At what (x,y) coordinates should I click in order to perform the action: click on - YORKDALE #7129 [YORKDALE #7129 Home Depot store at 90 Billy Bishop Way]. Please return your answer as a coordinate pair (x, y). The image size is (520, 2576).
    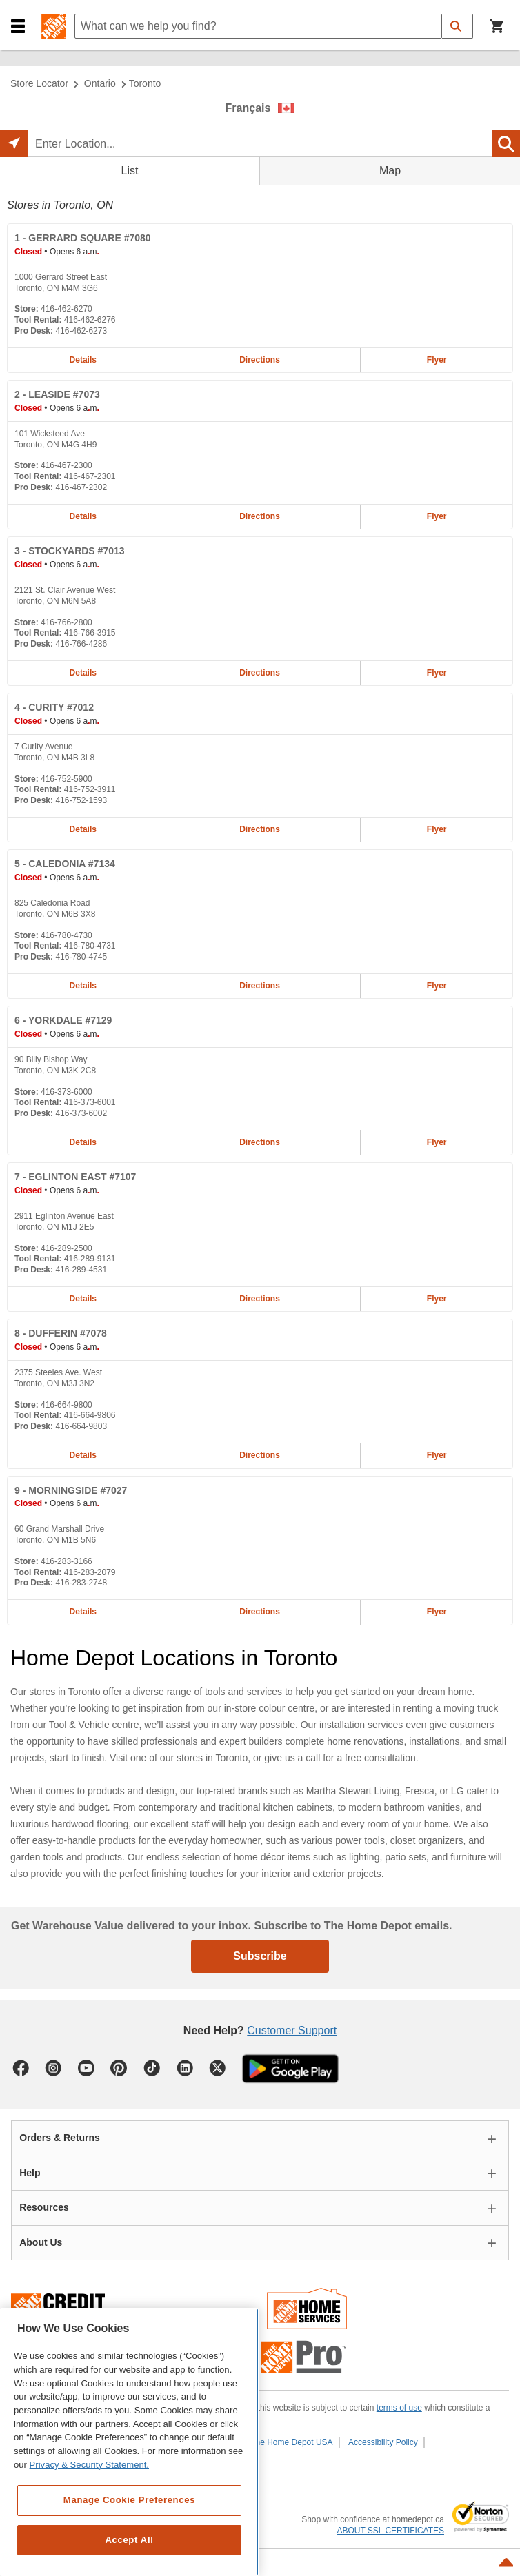
    Looking at the image, I should click on (63, 1020).